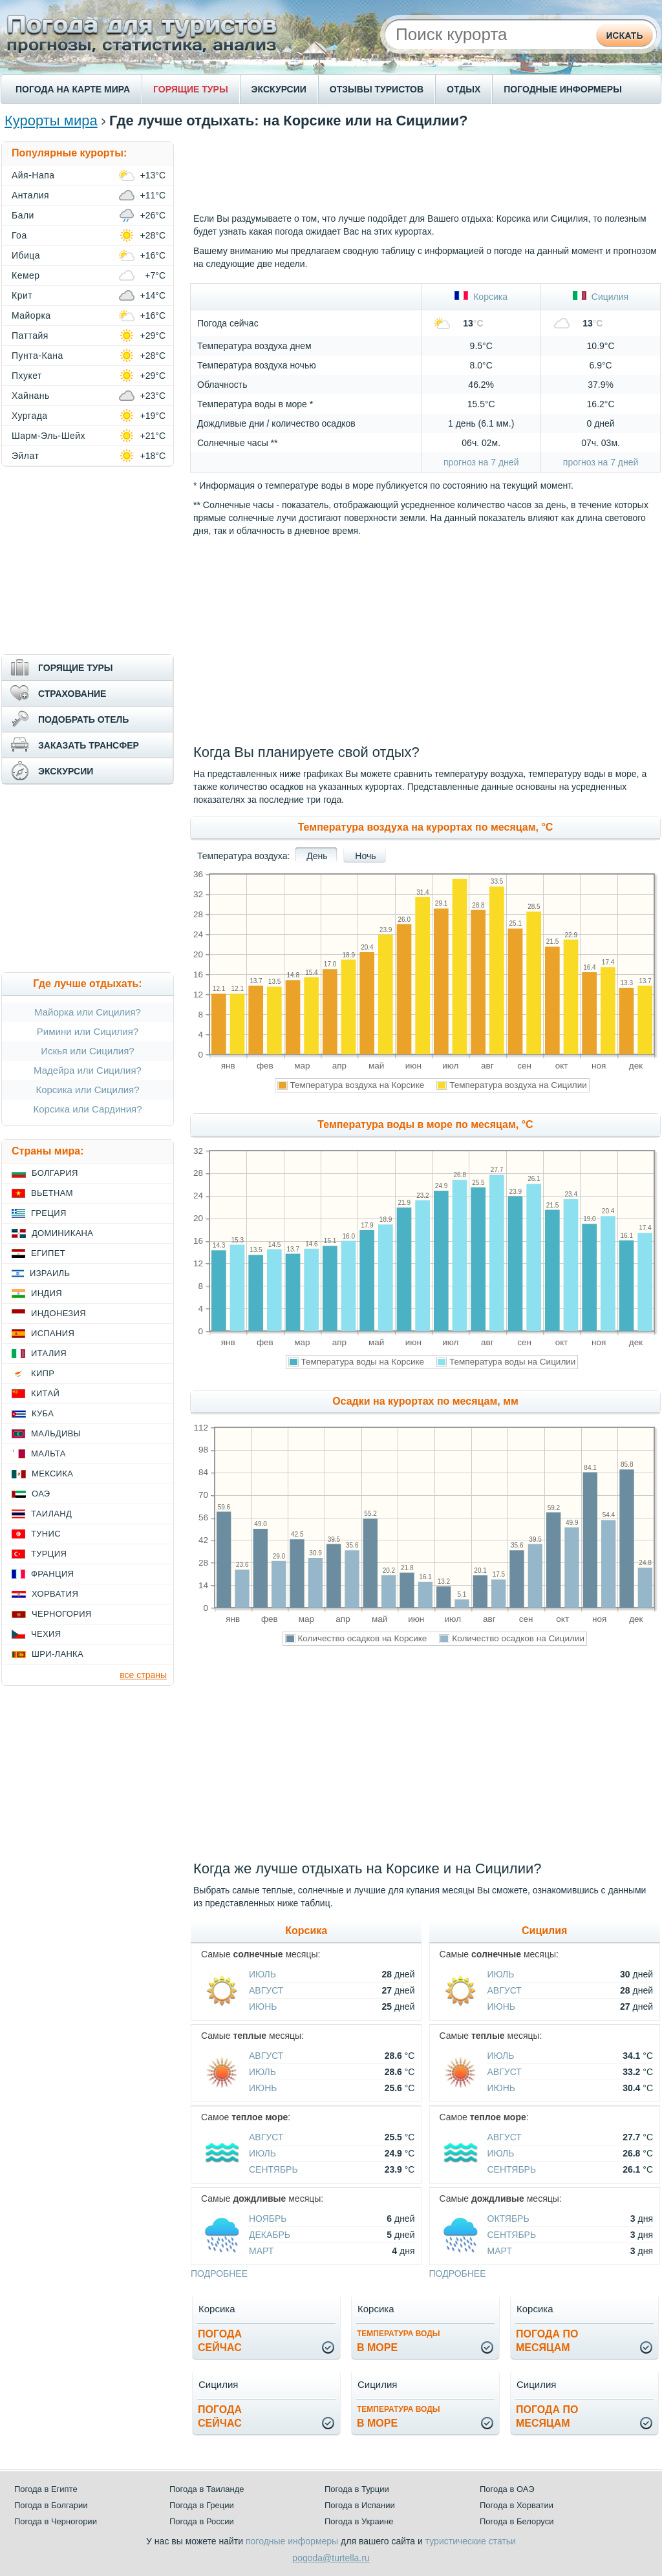 The width and height of the screenshot is (662, 2576). What do you see at coordinates (547, 2340) in the screenshot?
I see `Погода помесяцам` at bounding box center [547, 2340].